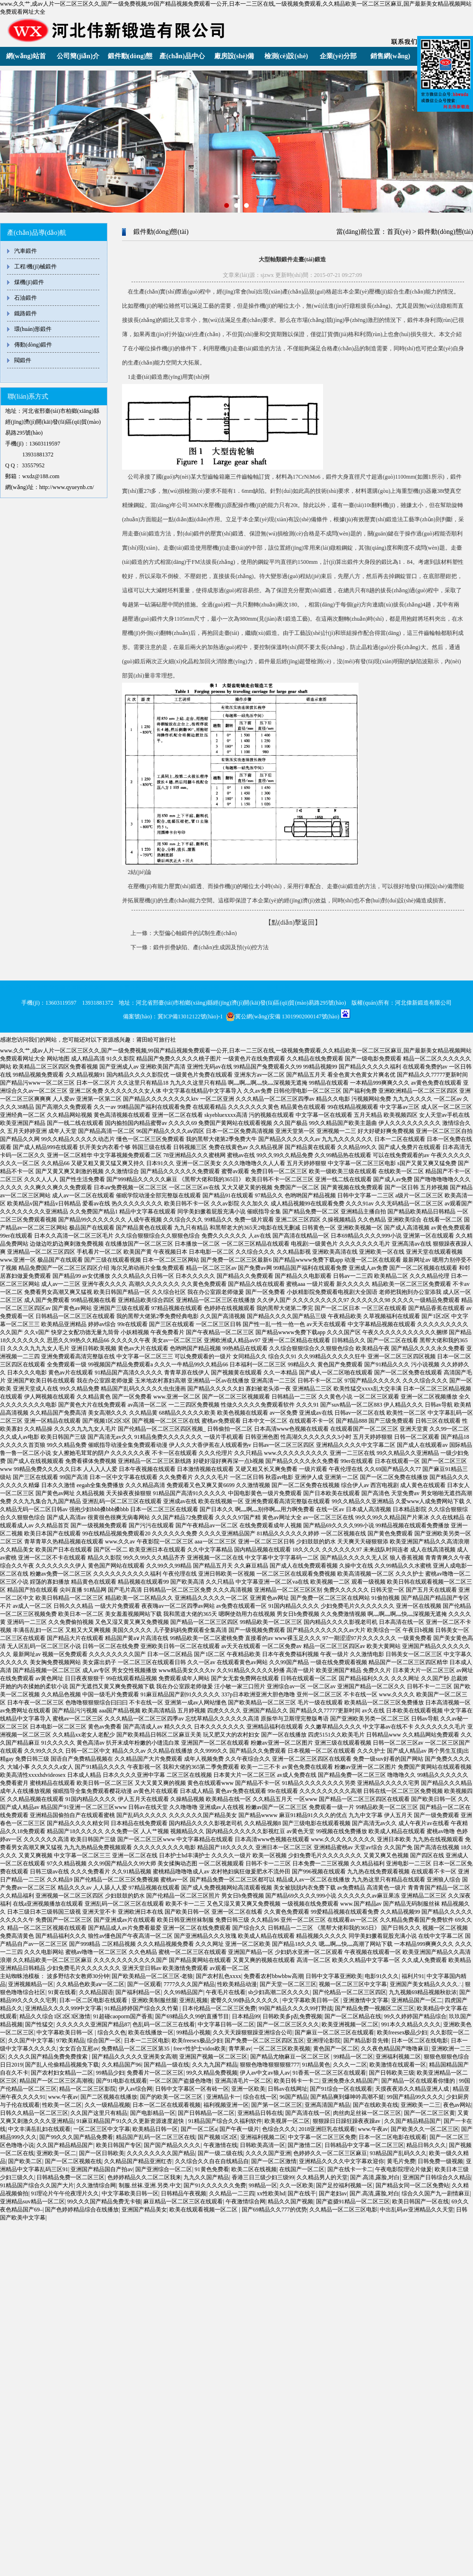 Image resolution: width=473 pixels, height=2576 pixels. Describe the element at coordinates (292, 2016) in the screenshot. I see `日韩欧美多p乱免费视频` at that location.